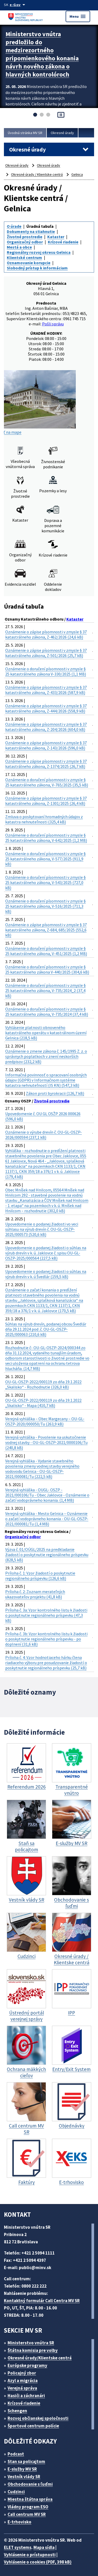  What do you see at coordinates (38, 2562) in the screenshot?
I see `Vyhlásenie o cookies (PDF, 398 kB)` at bounding box center [38, 2562].